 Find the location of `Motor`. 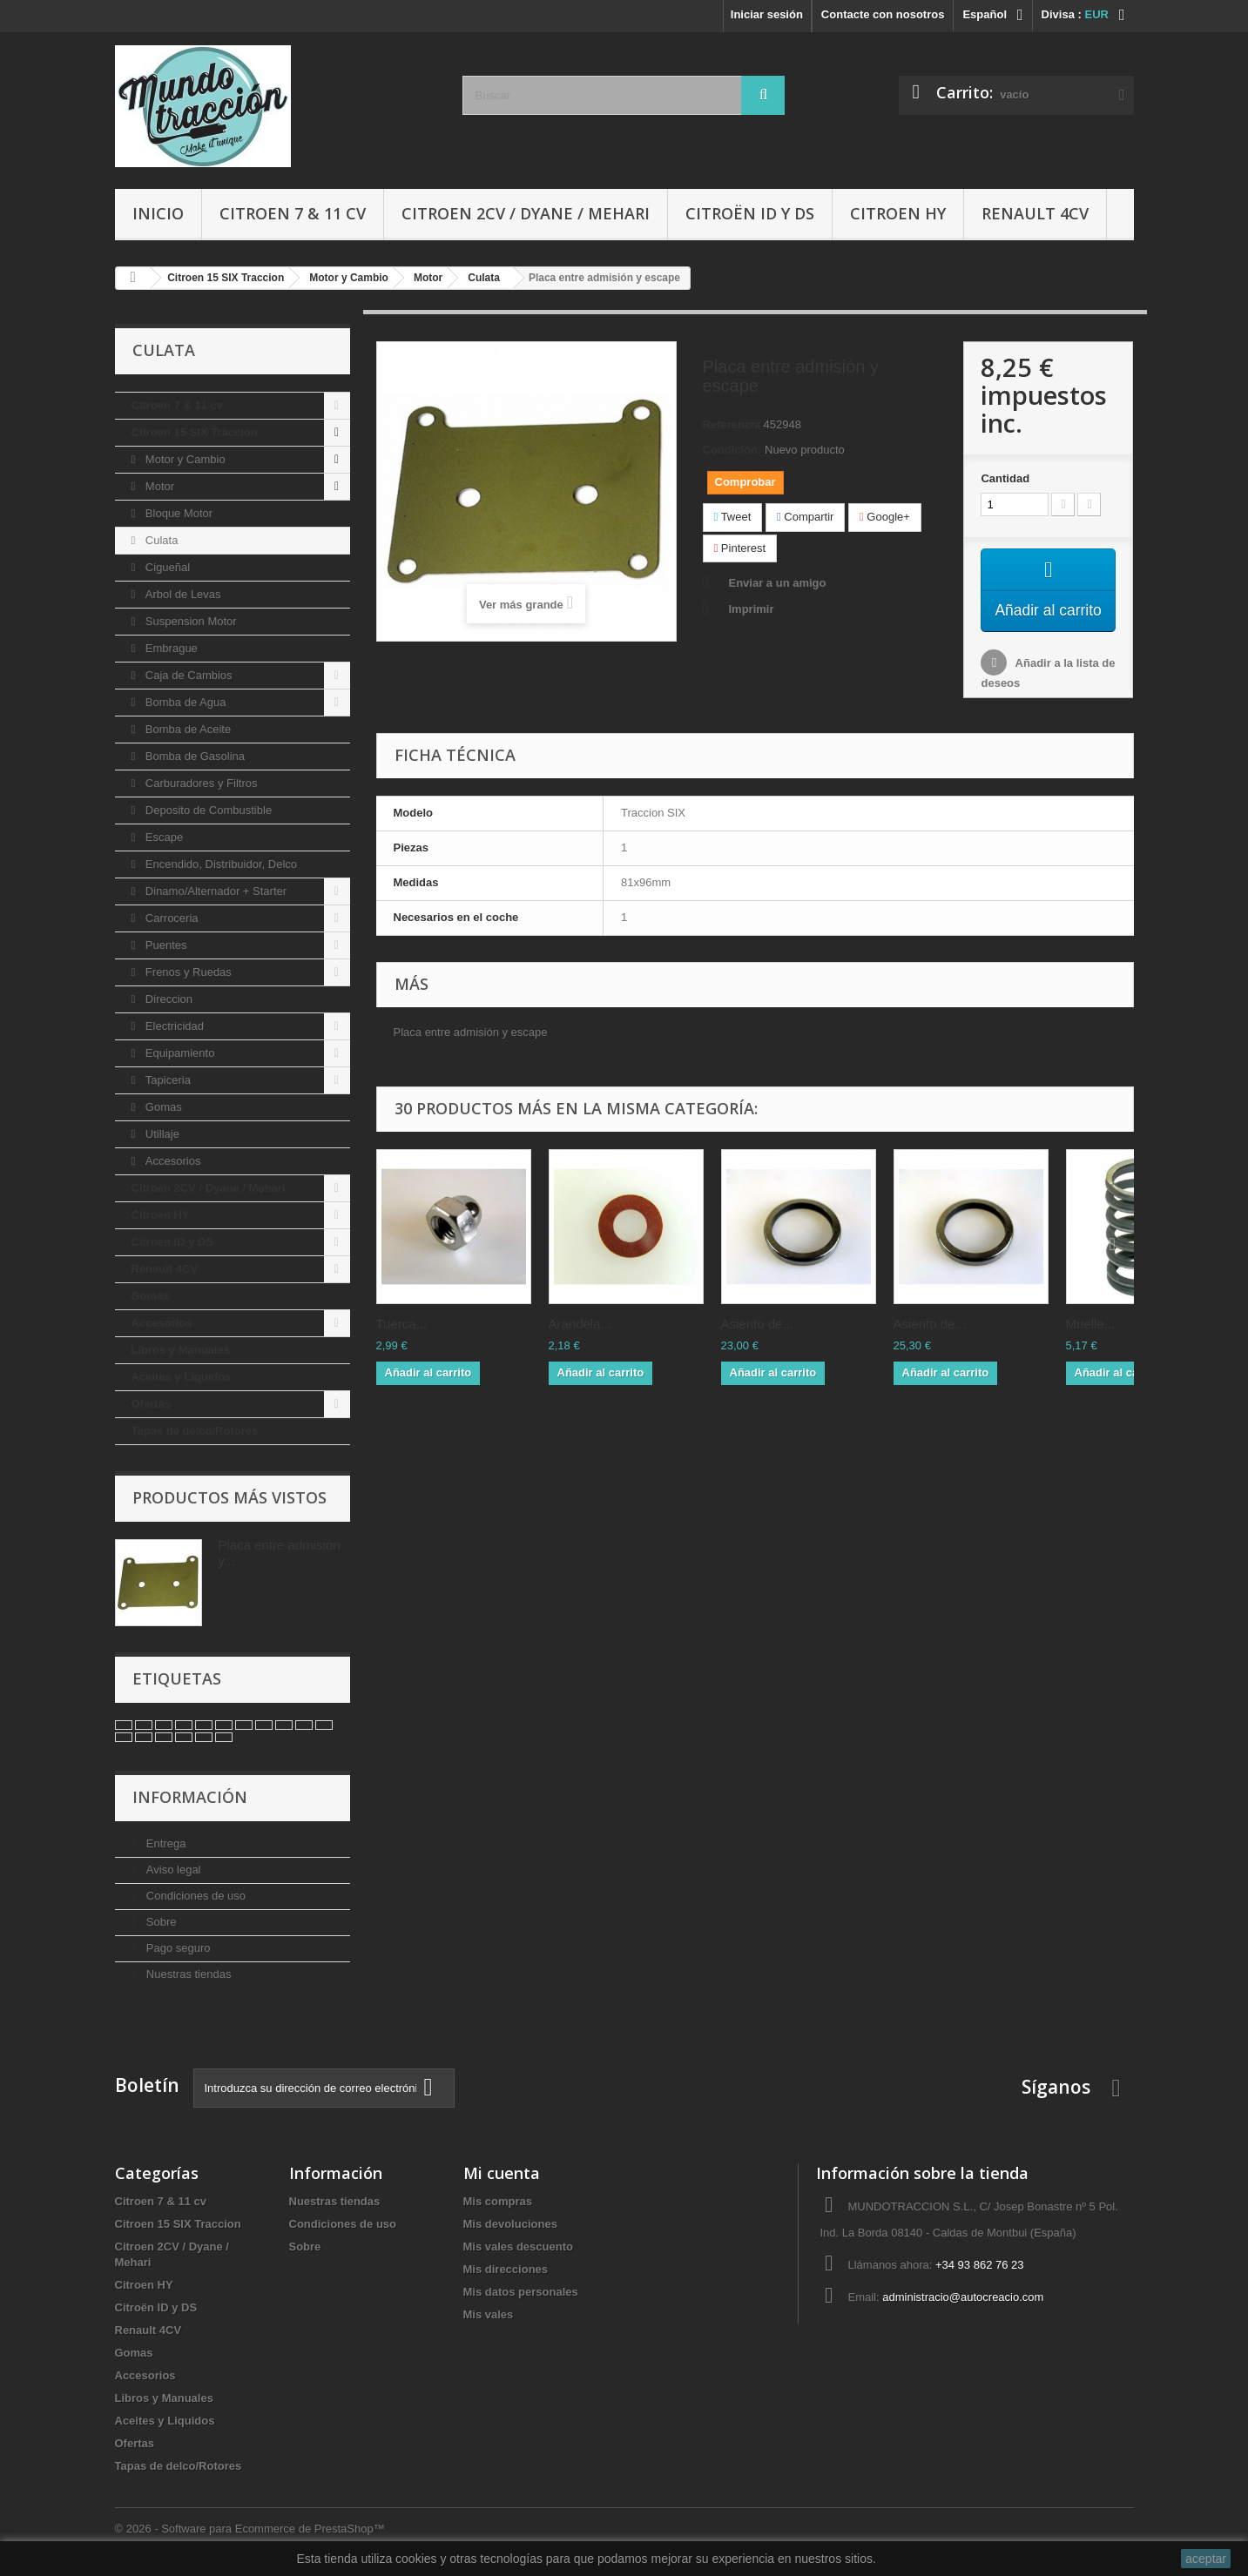

Motor is located at coordinates (158, 486).